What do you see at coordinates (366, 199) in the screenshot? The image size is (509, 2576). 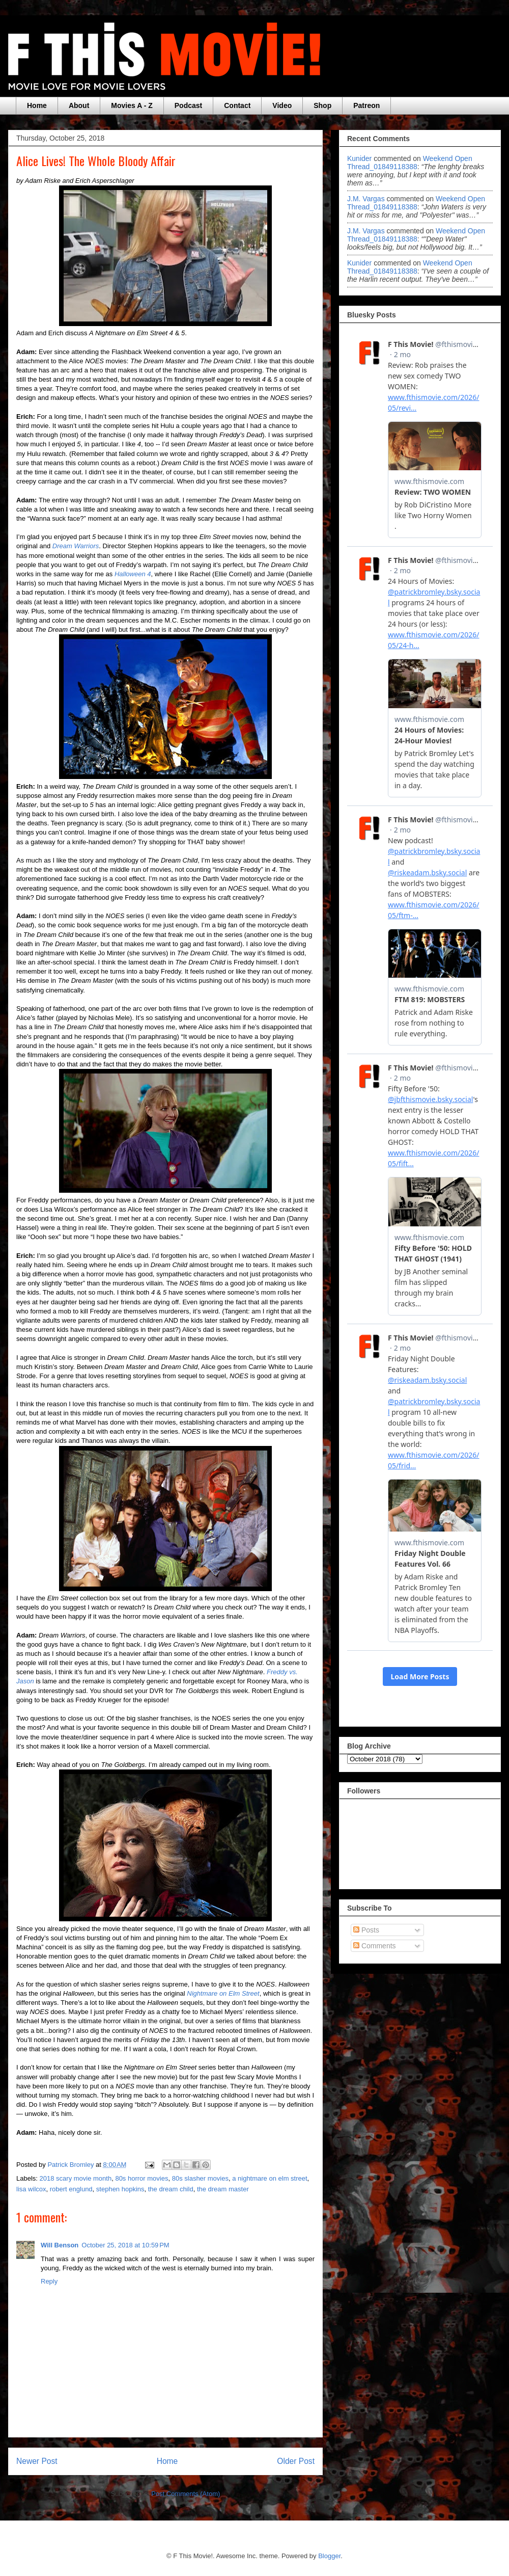 I see `J.M. Vargas` at bounding box center [366, 199].